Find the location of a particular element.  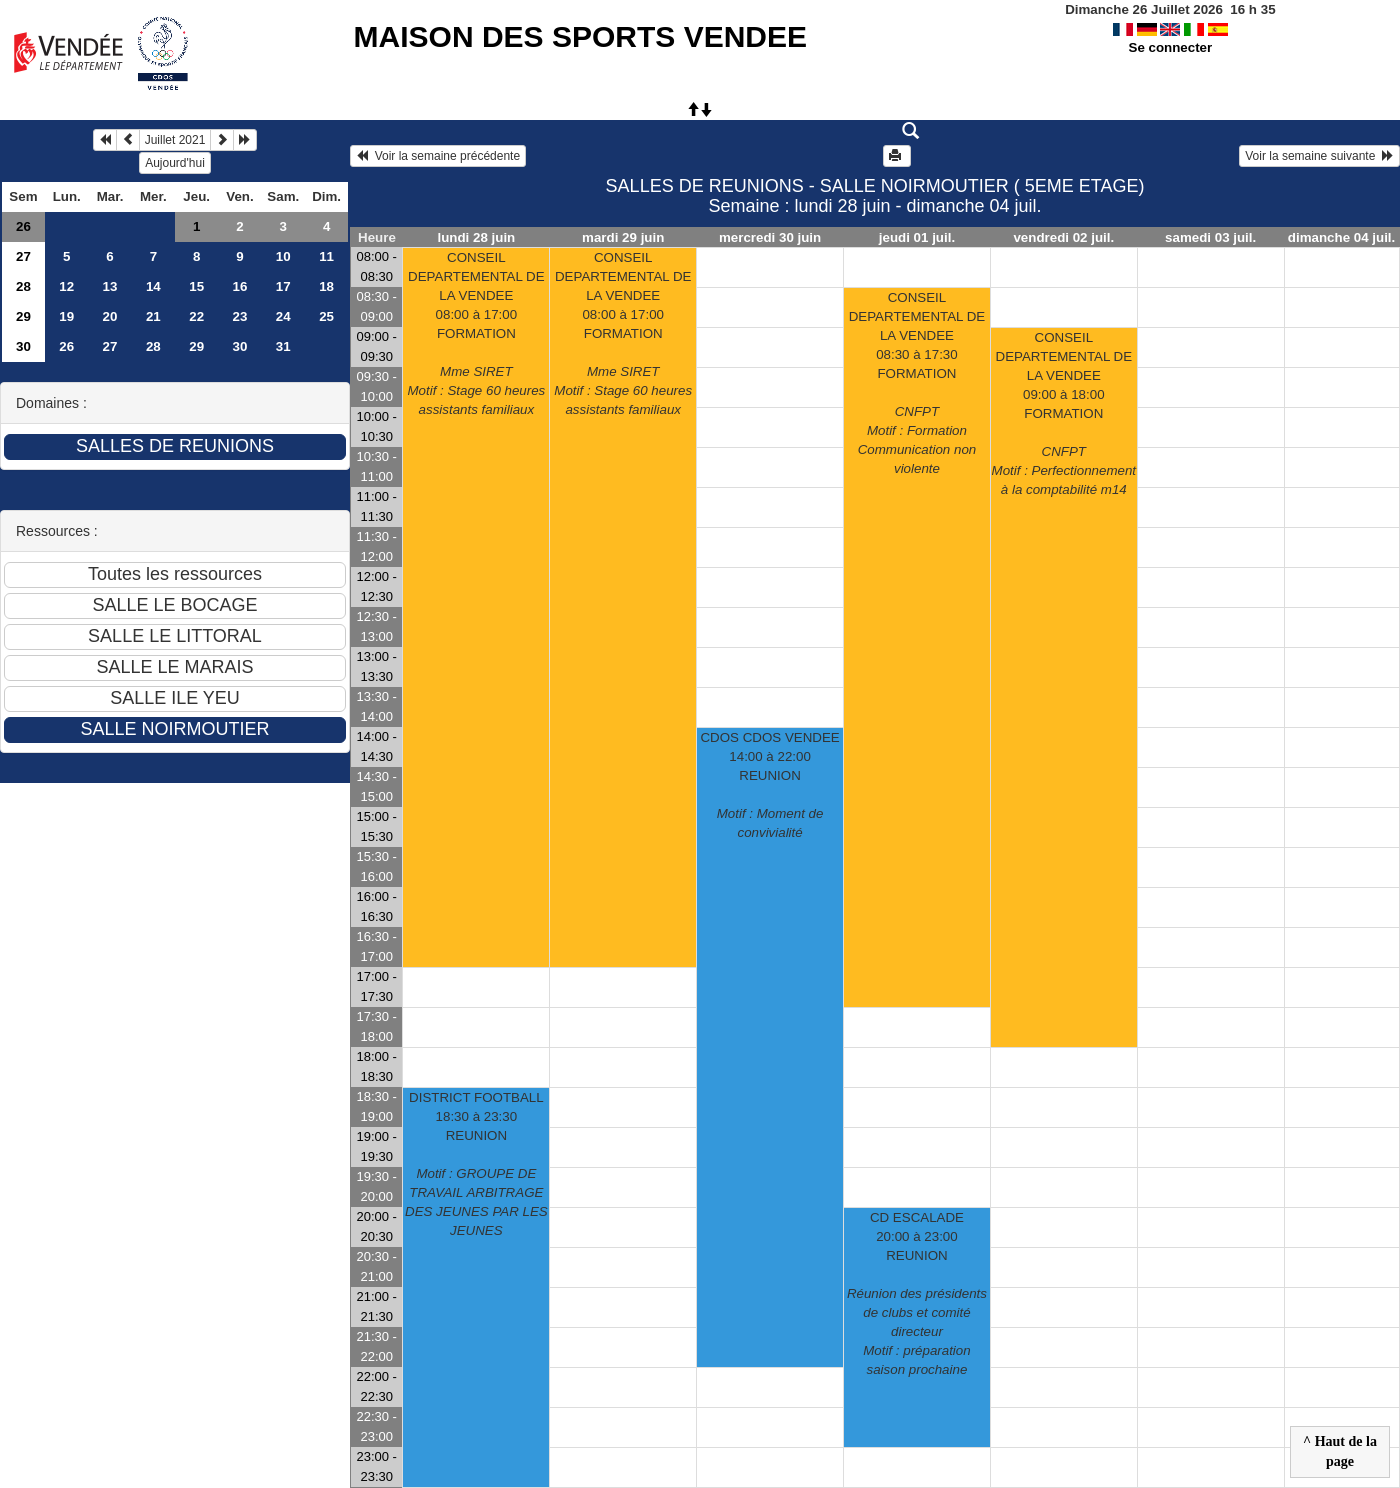

dimanche 04 juil. is located at coordinates (1341, 237).